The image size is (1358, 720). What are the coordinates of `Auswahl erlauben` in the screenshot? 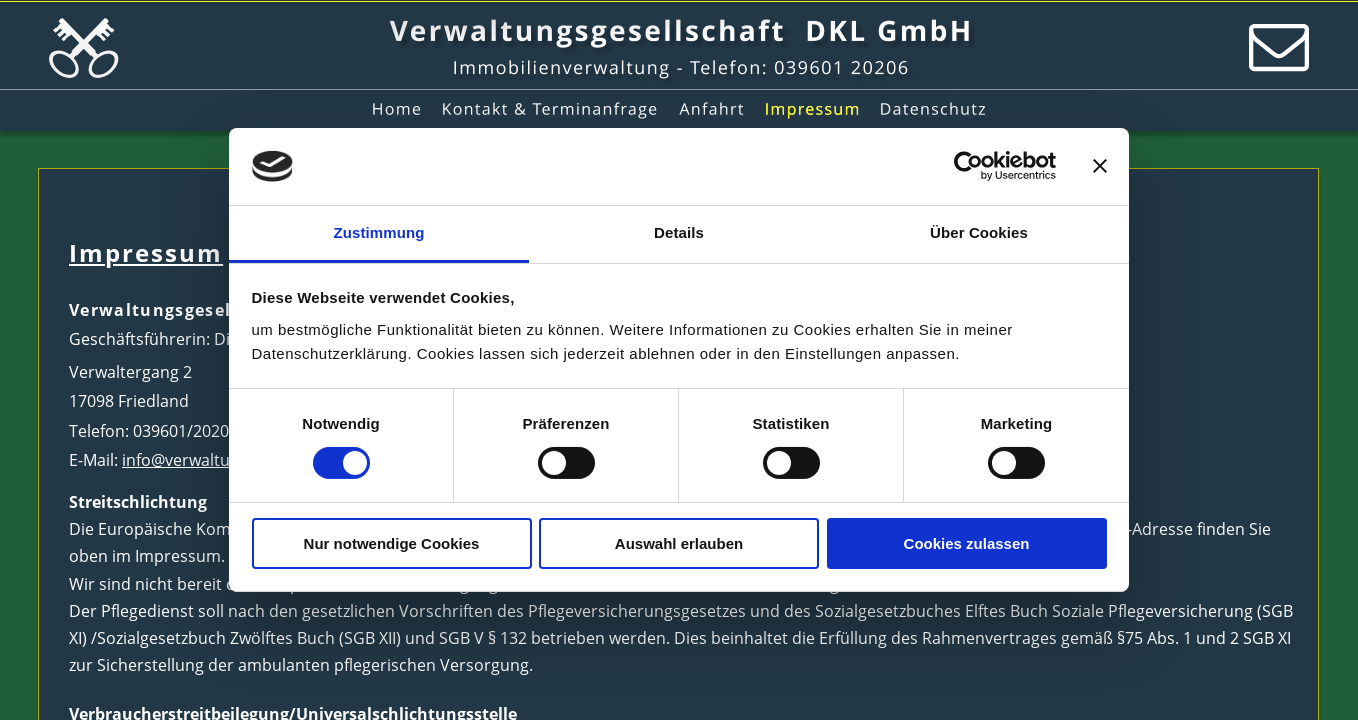 It's located at (679, 543).